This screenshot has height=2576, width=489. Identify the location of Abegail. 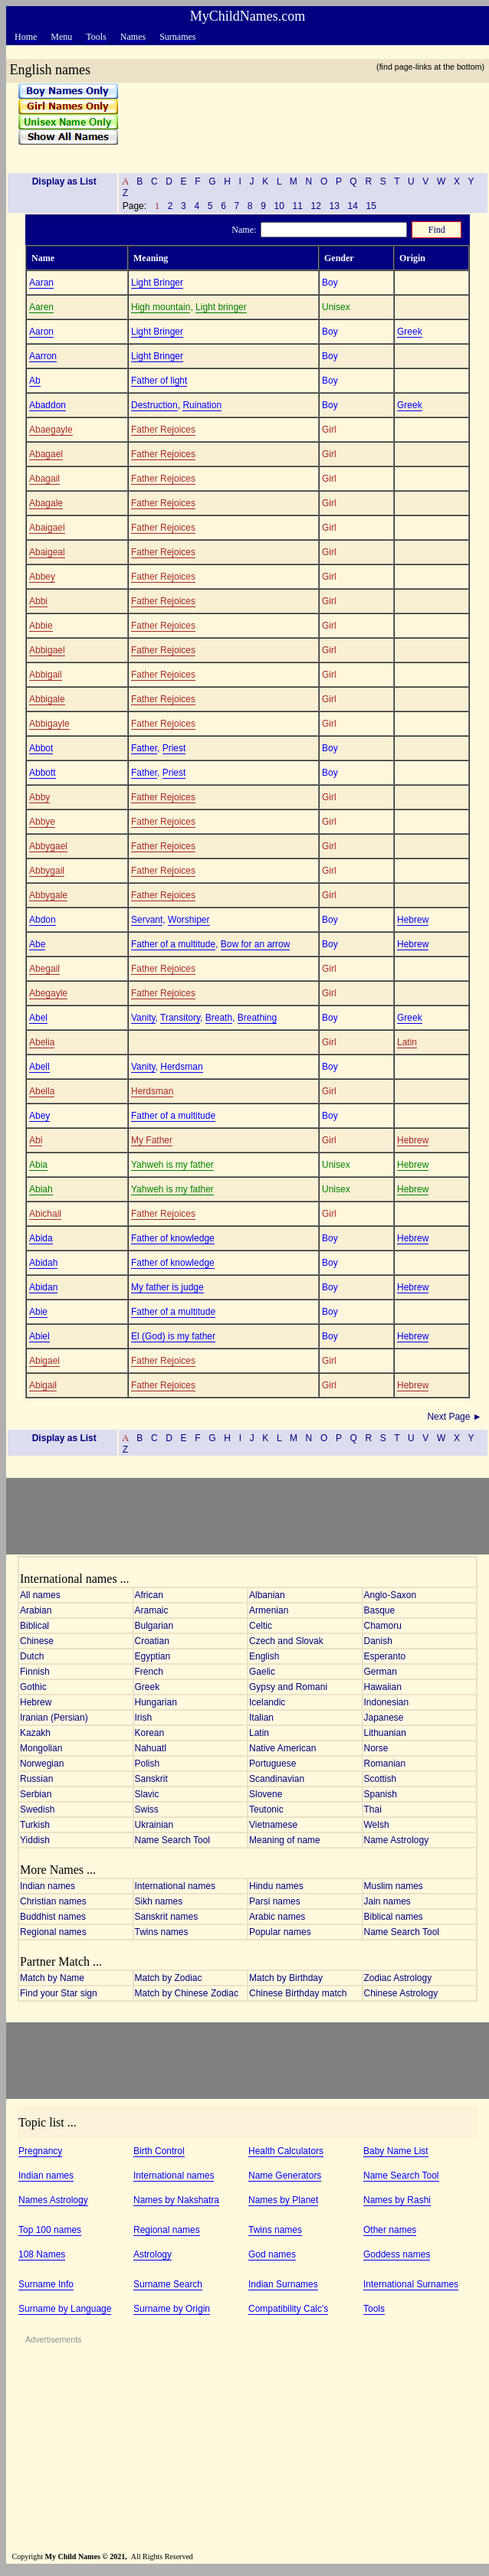
(44, 968).